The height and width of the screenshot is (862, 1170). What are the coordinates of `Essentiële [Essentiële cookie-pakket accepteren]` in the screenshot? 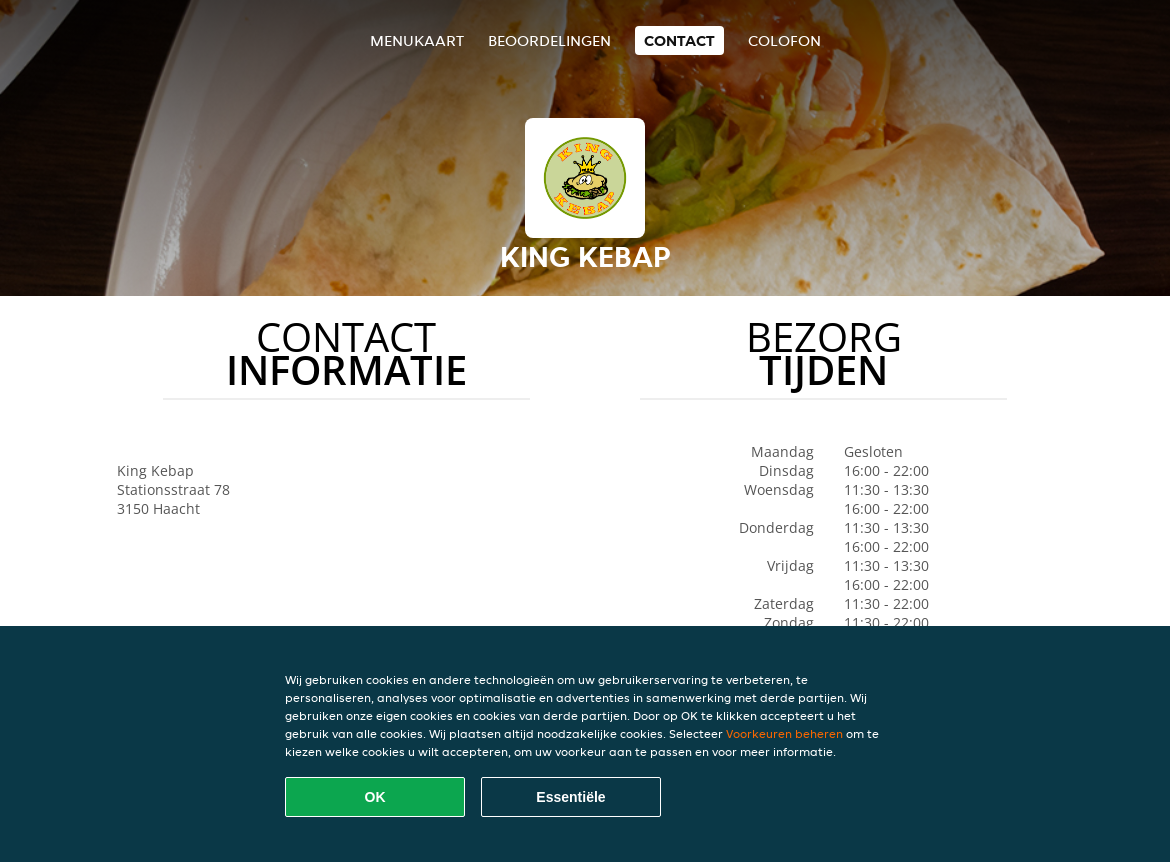 It's located at (570, 797).